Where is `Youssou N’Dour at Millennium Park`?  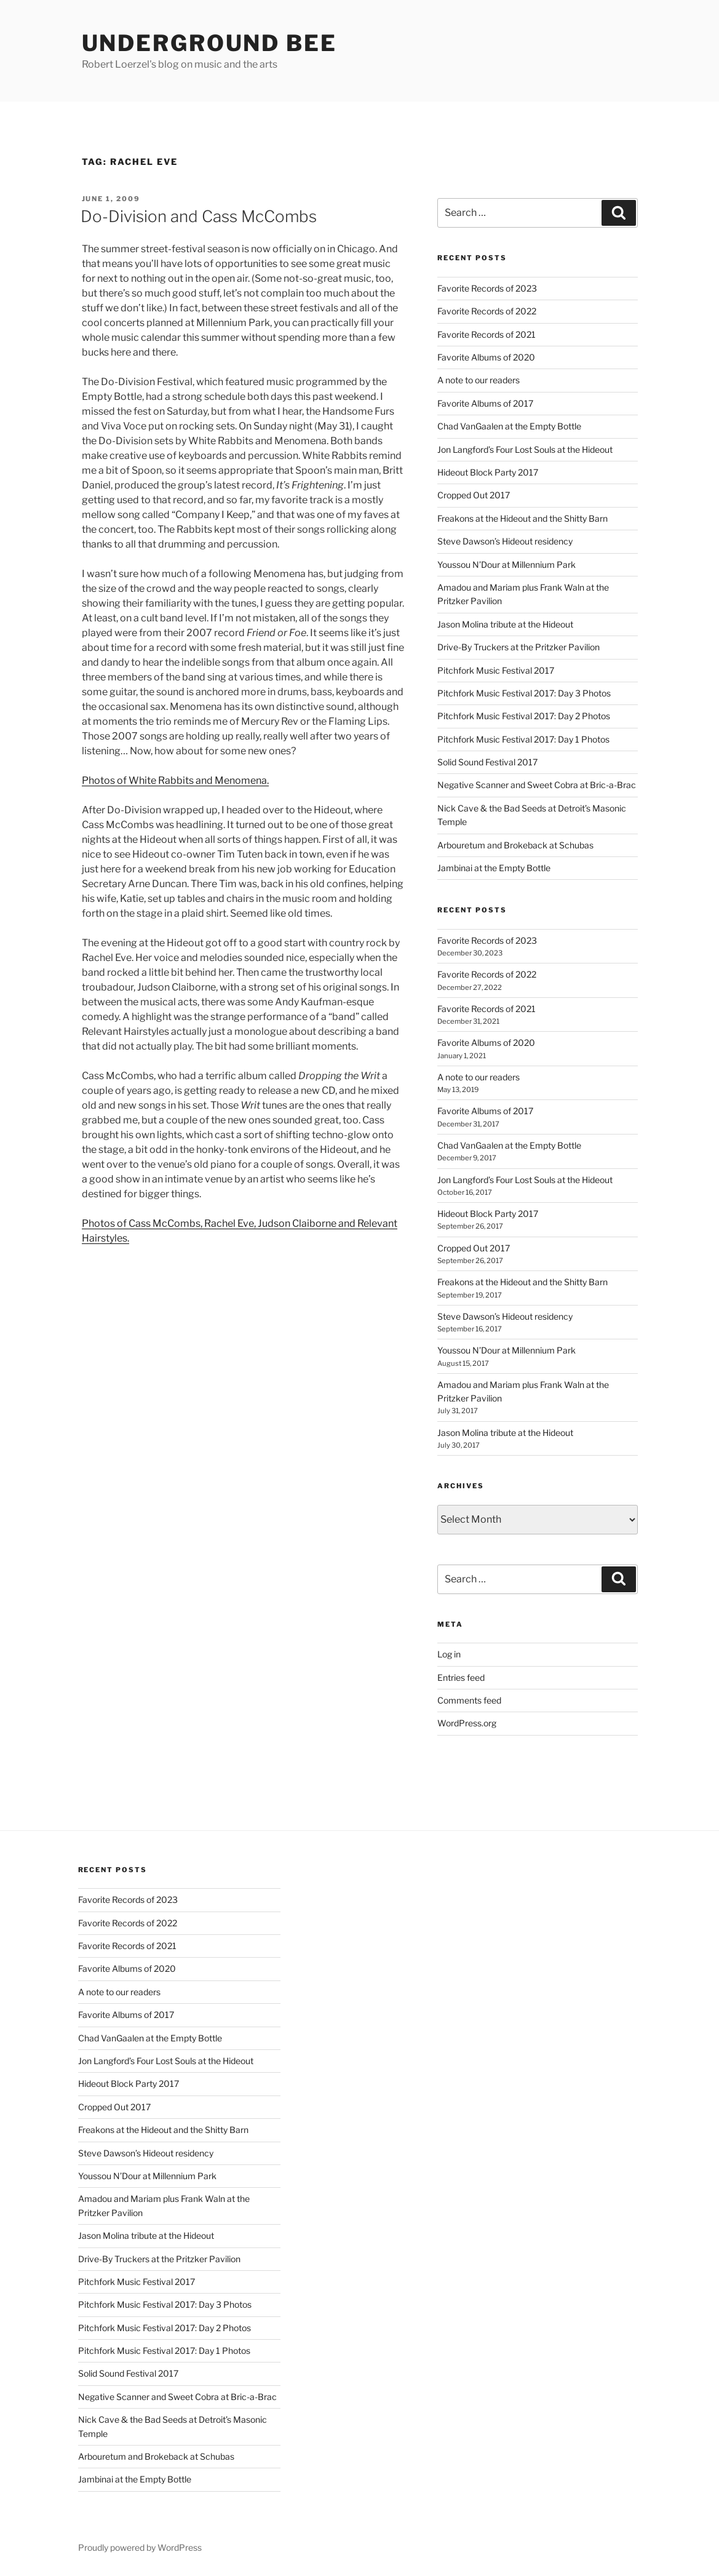
Youssou N’Dour at Millennium Park is located at coordinates (506, 564).